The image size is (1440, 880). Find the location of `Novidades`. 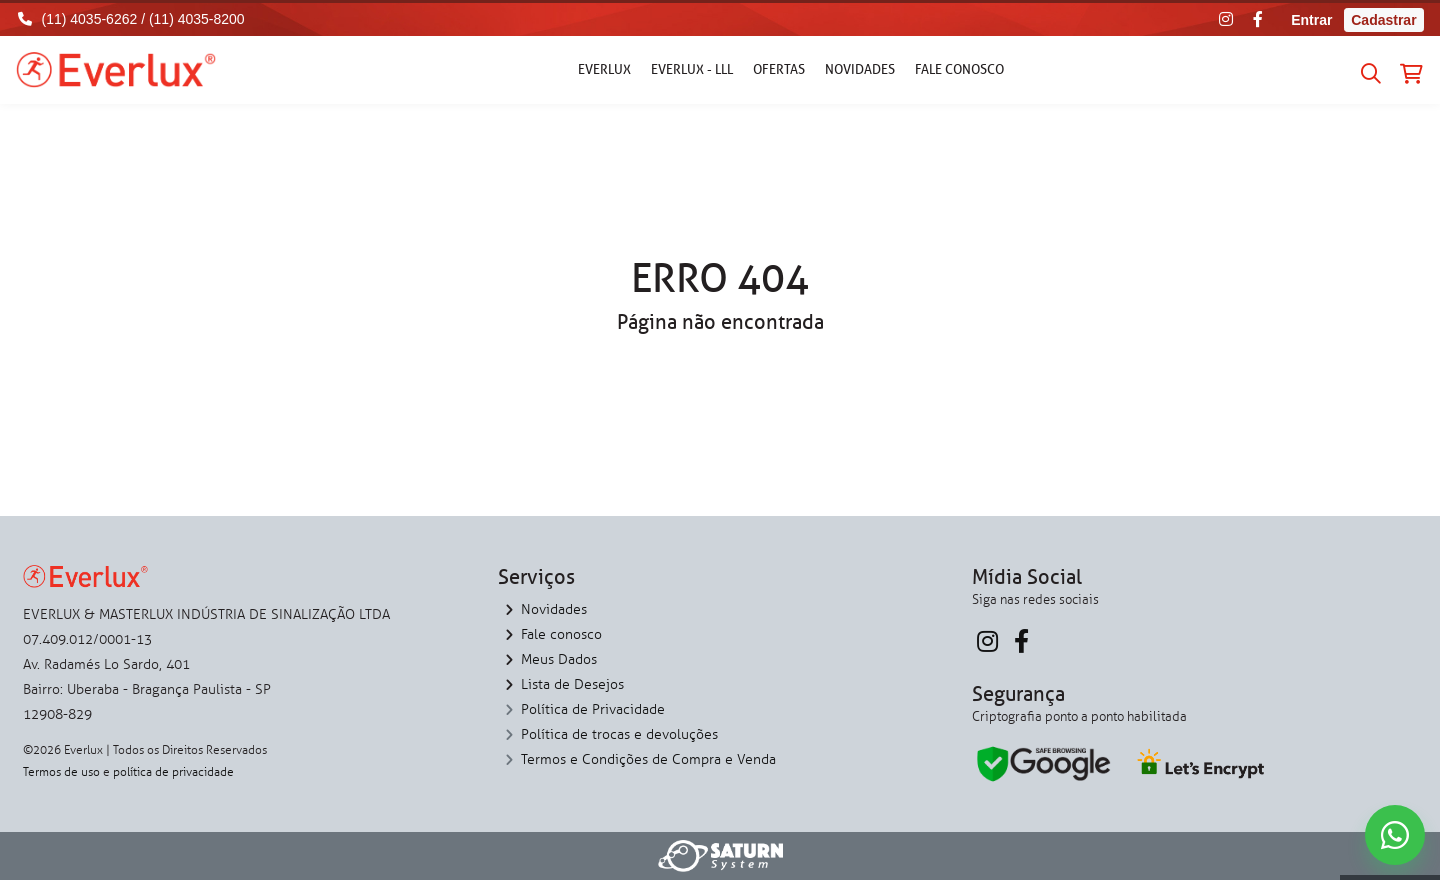

Novidades is located at coordinates (860, 69).